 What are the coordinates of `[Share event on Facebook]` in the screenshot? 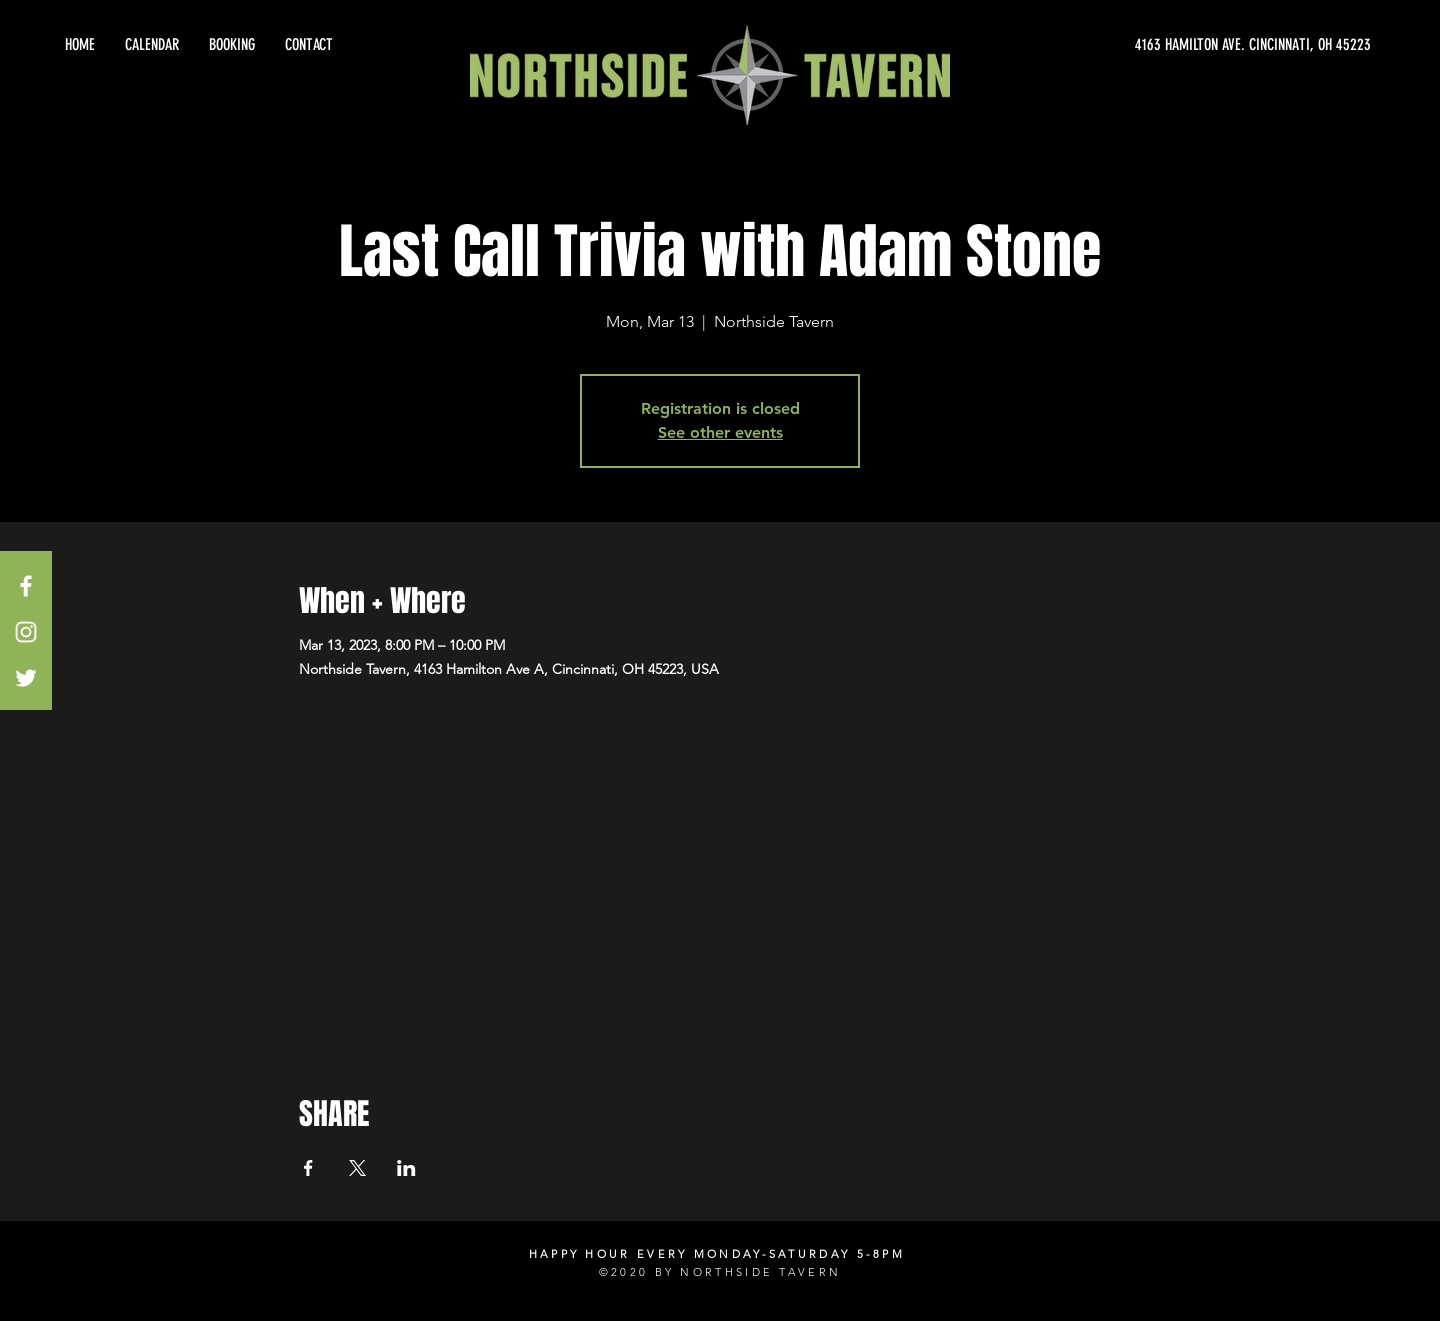 It's located at (308, 1168).